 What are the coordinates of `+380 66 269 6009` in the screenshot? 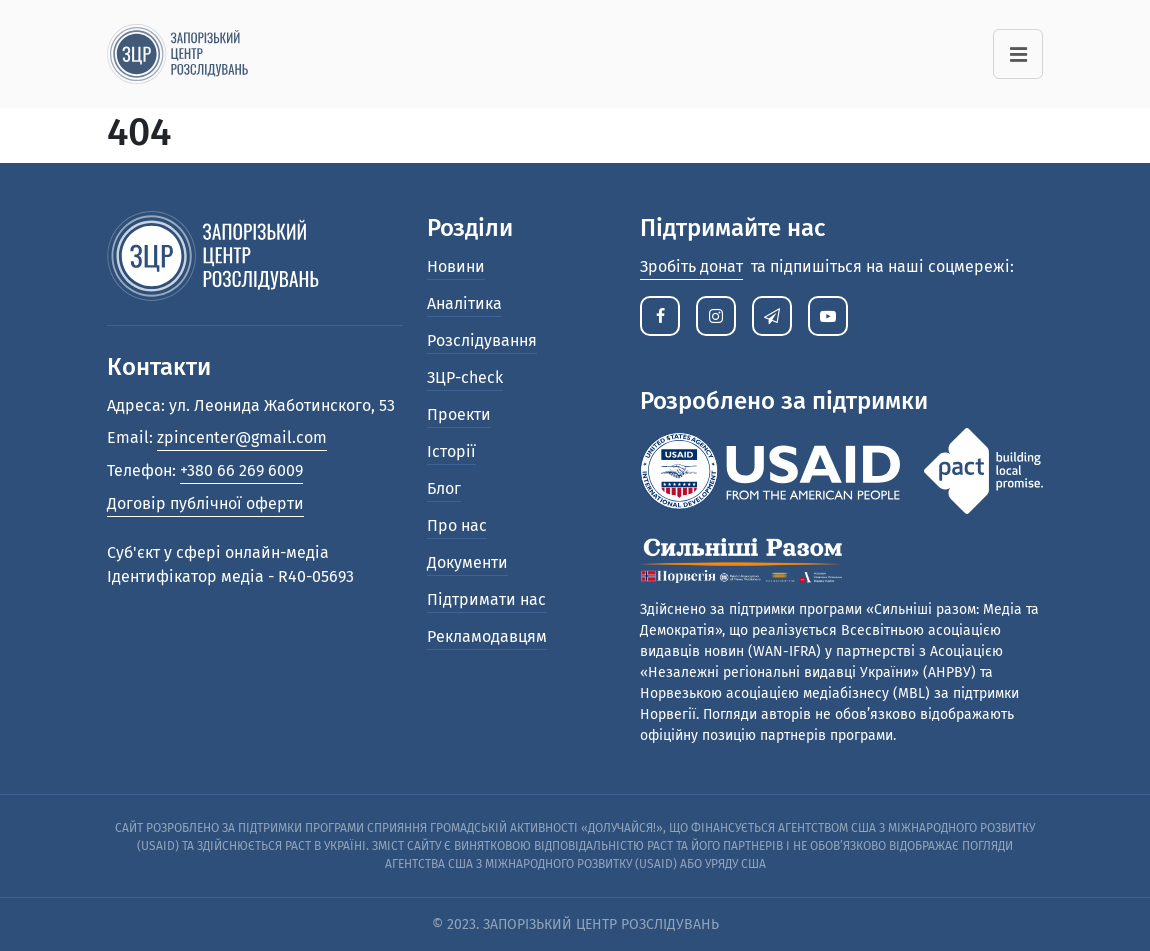 It's located at (241, 470).